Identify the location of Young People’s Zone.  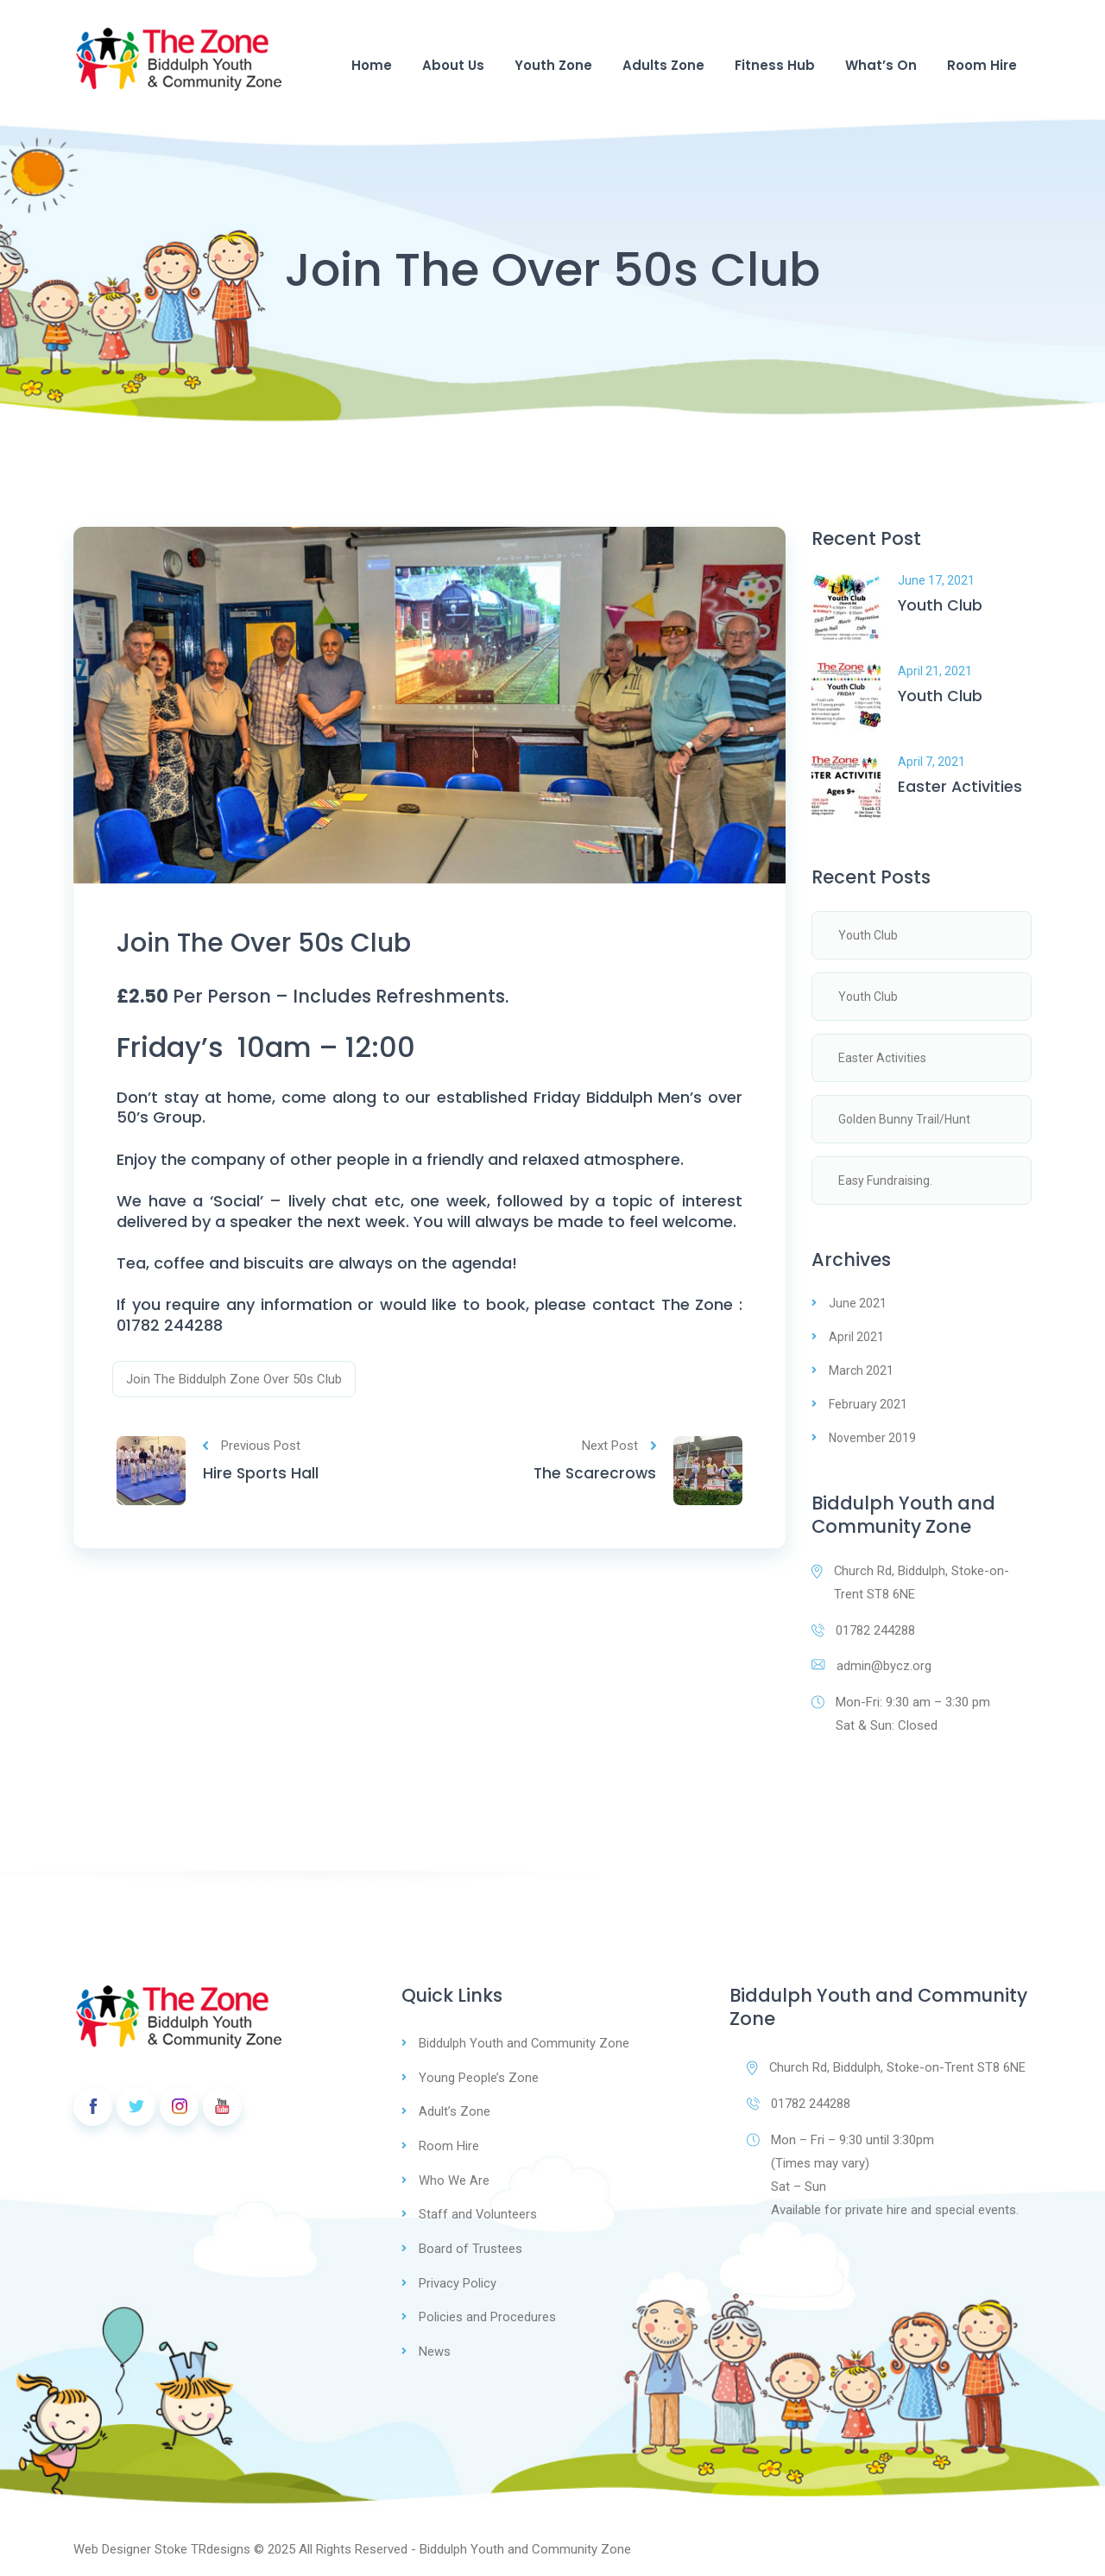
(479, 2078).